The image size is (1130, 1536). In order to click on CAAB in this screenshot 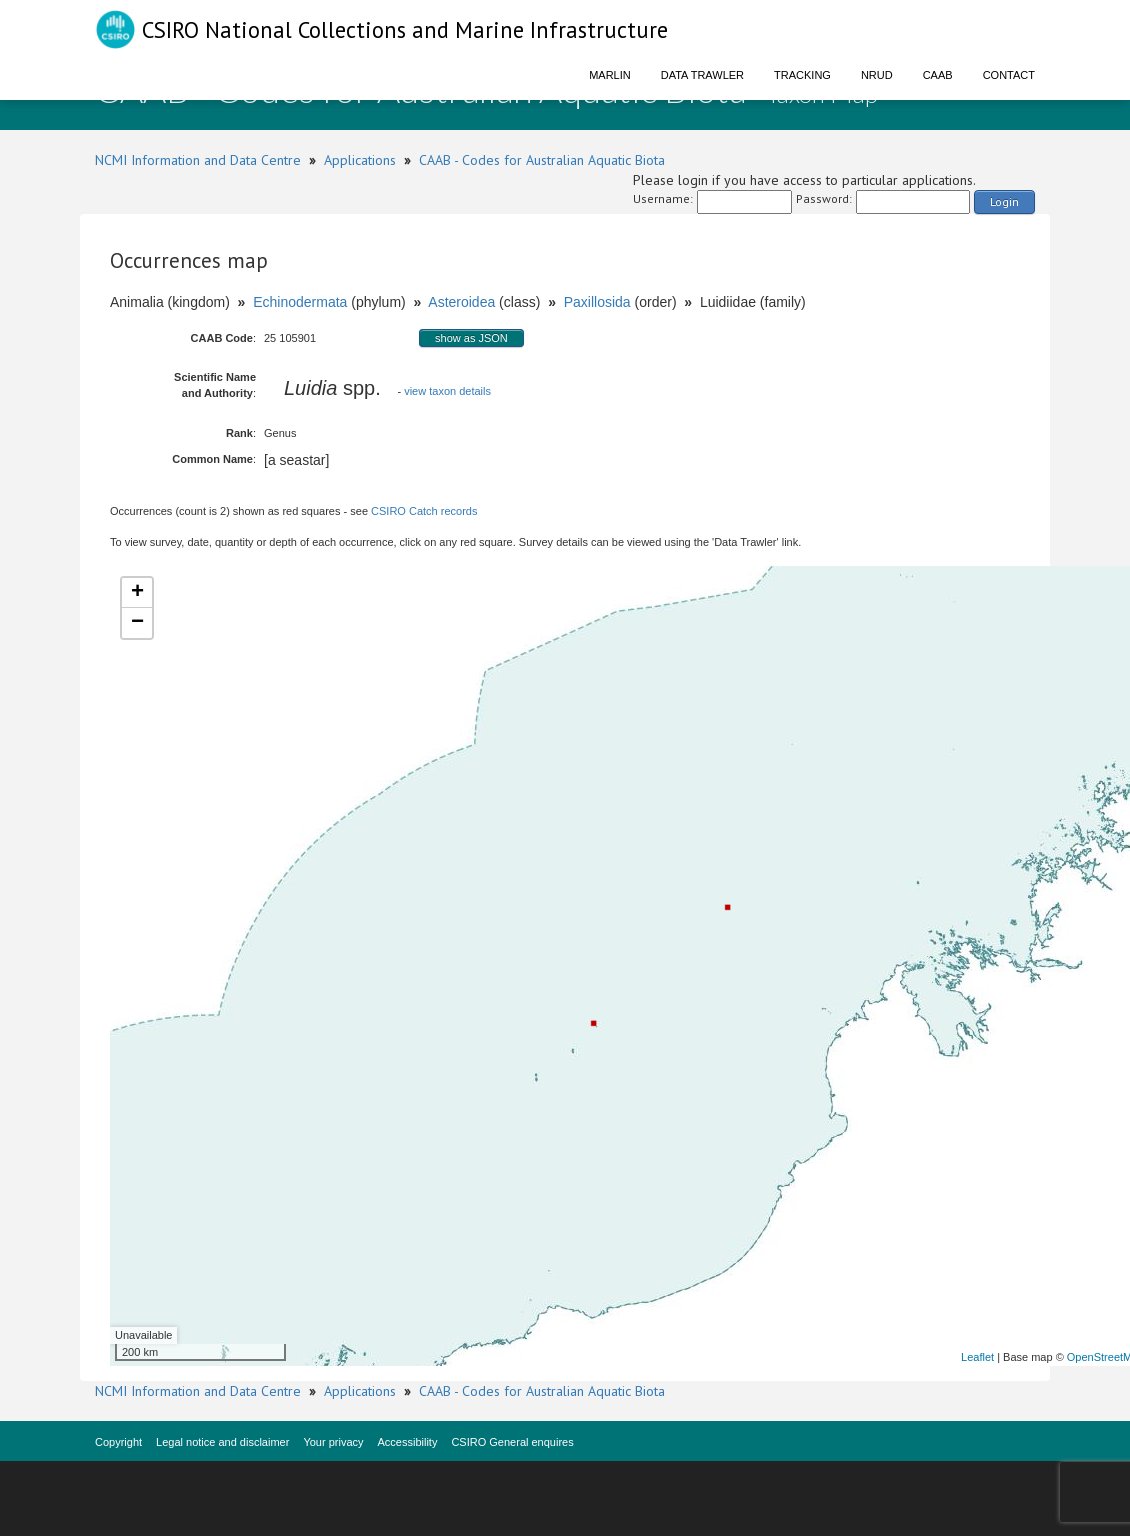, I will do `click(938, 75)`.